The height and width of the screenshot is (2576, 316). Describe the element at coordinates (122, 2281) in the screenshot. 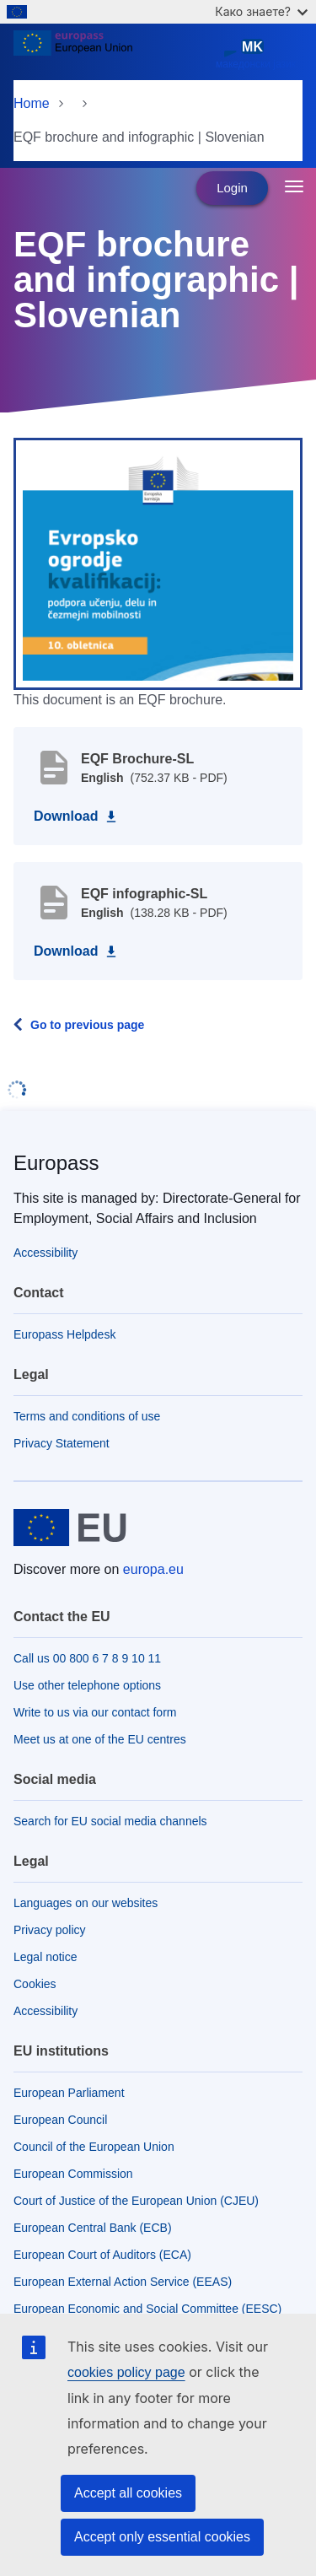

I see `European External Action Service (EEAS)` at that location.